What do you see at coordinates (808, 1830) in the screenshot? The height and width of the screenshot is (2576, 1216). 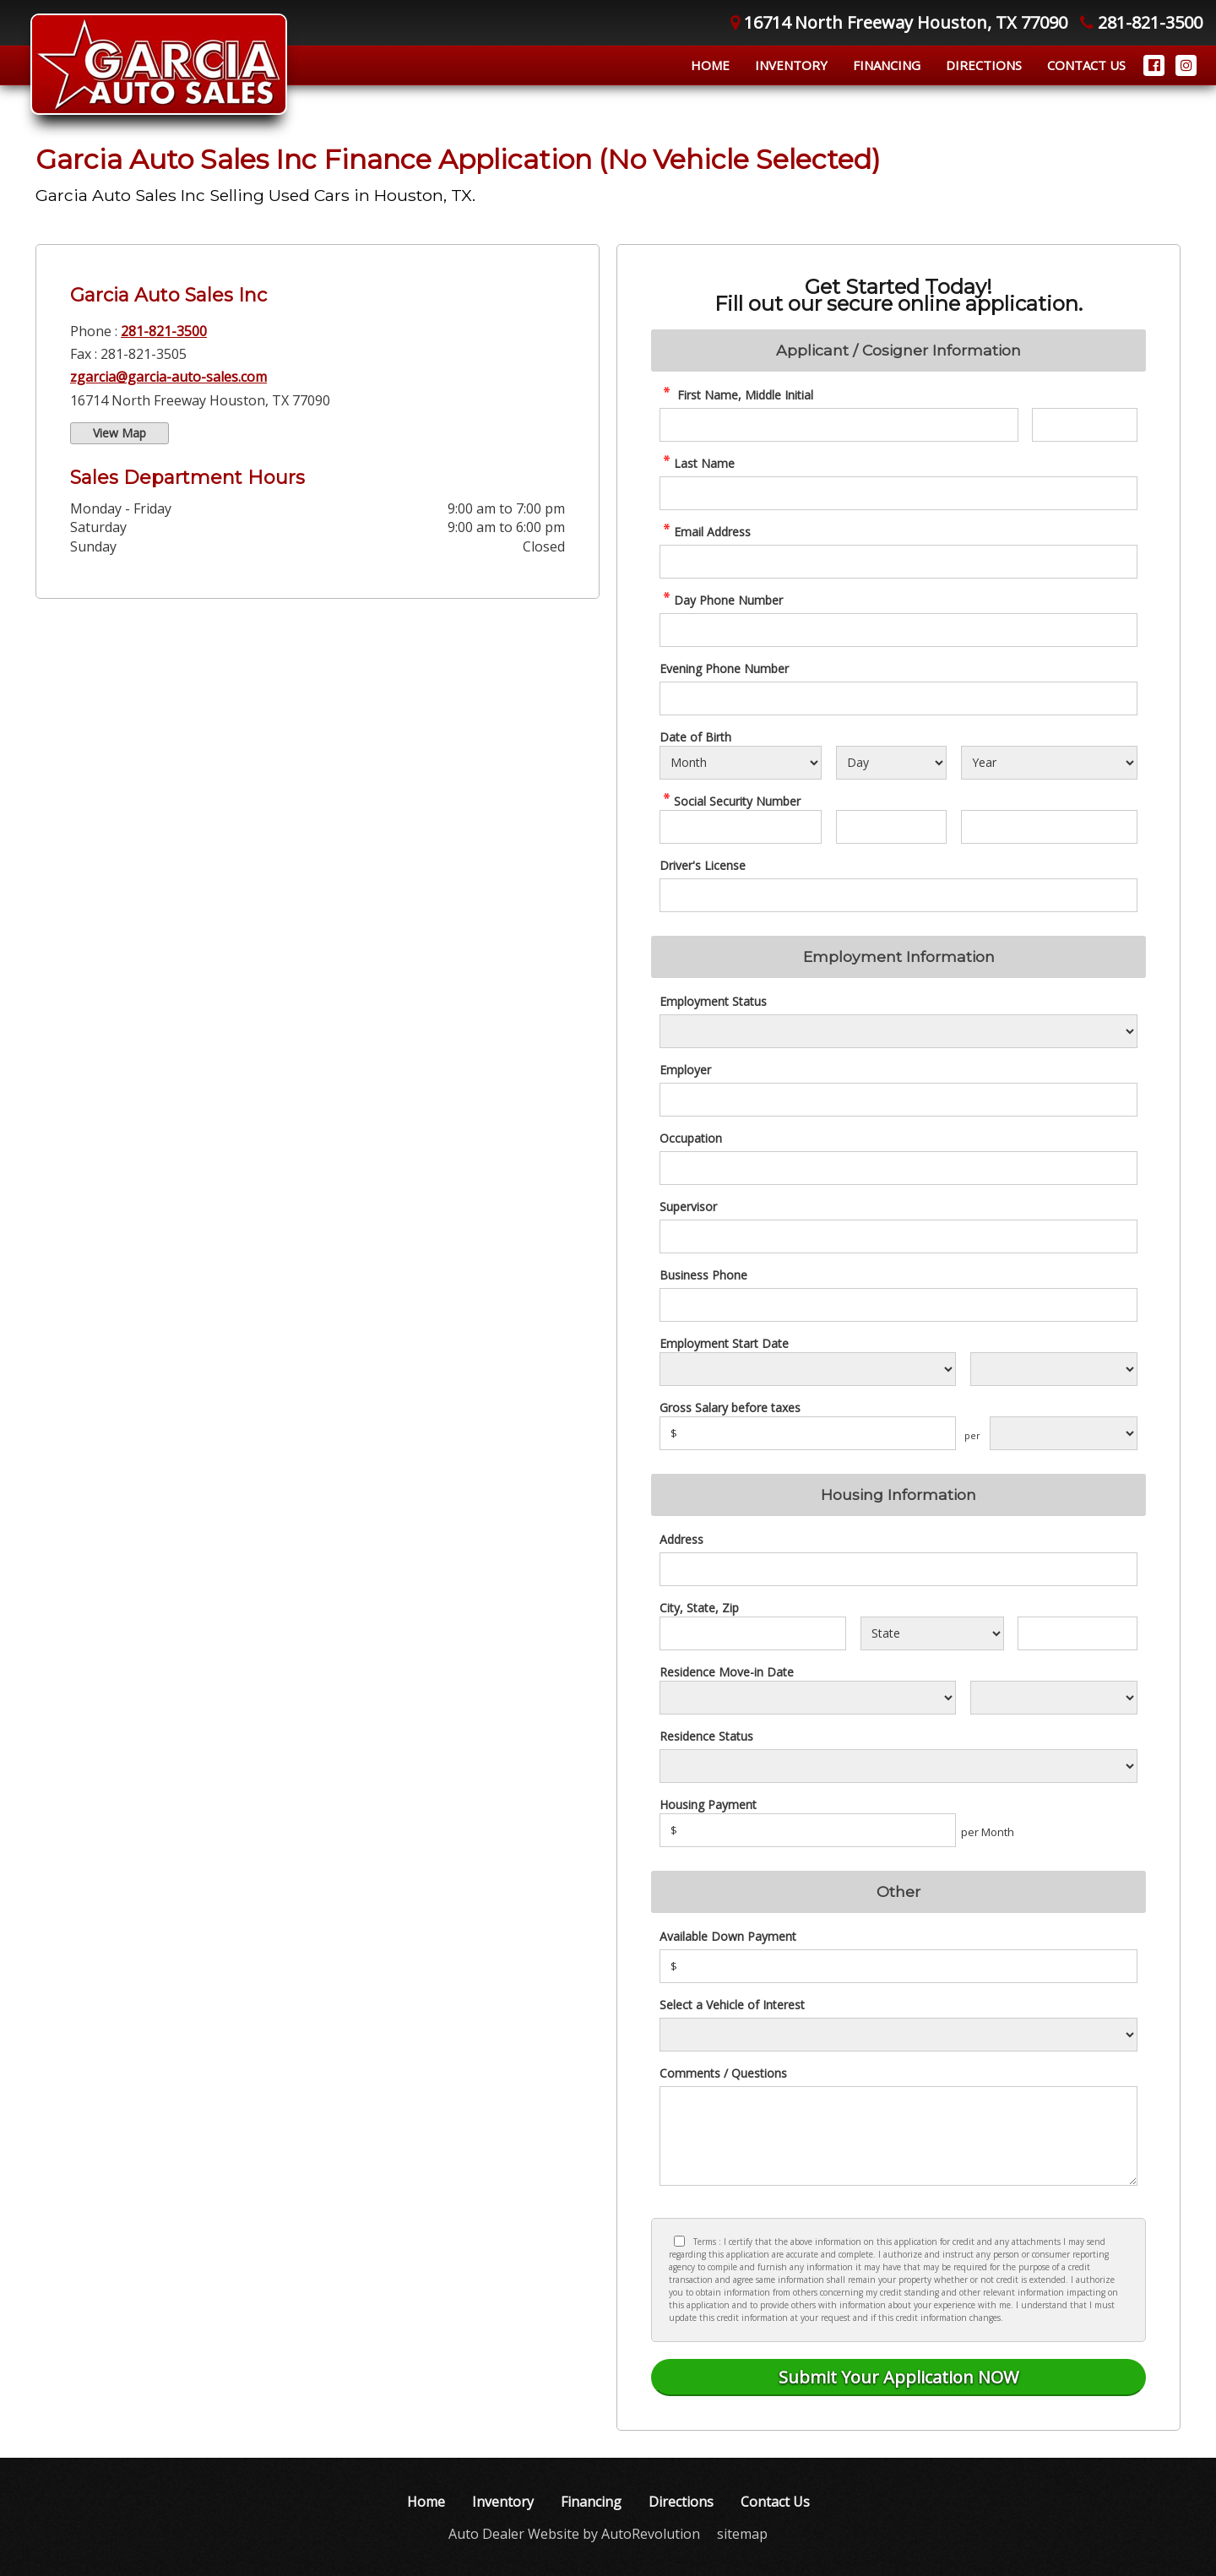 I see `[Housing Payment]` at bounding box center [808, 1830].